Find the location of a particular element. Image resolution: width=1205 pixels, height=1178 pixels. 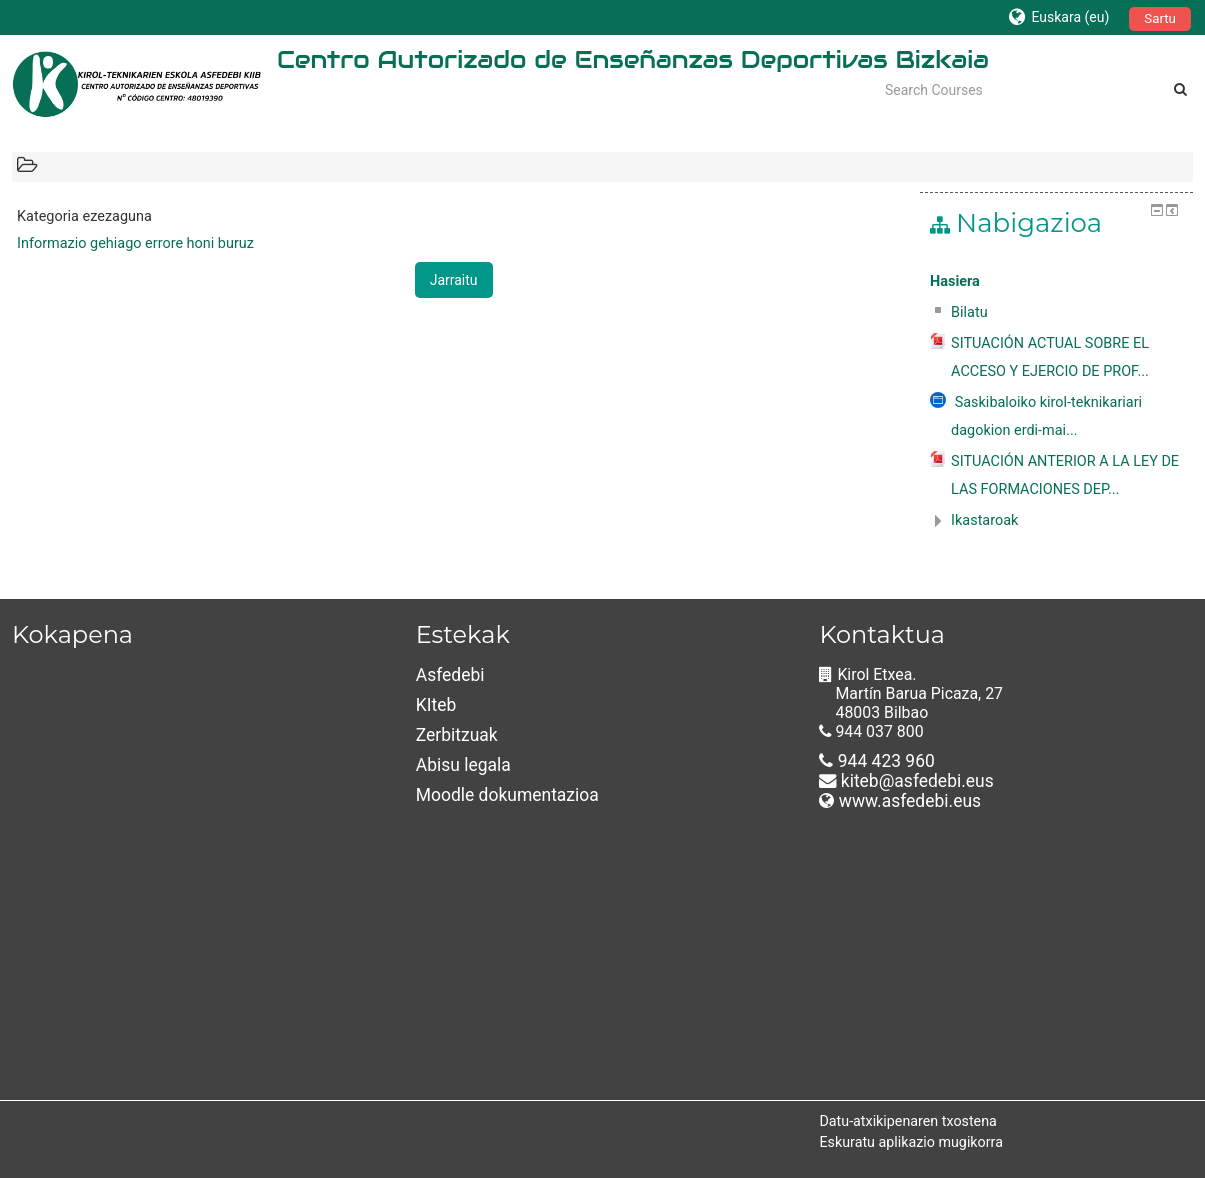

Hasiera is located at coordinates (955, 281).